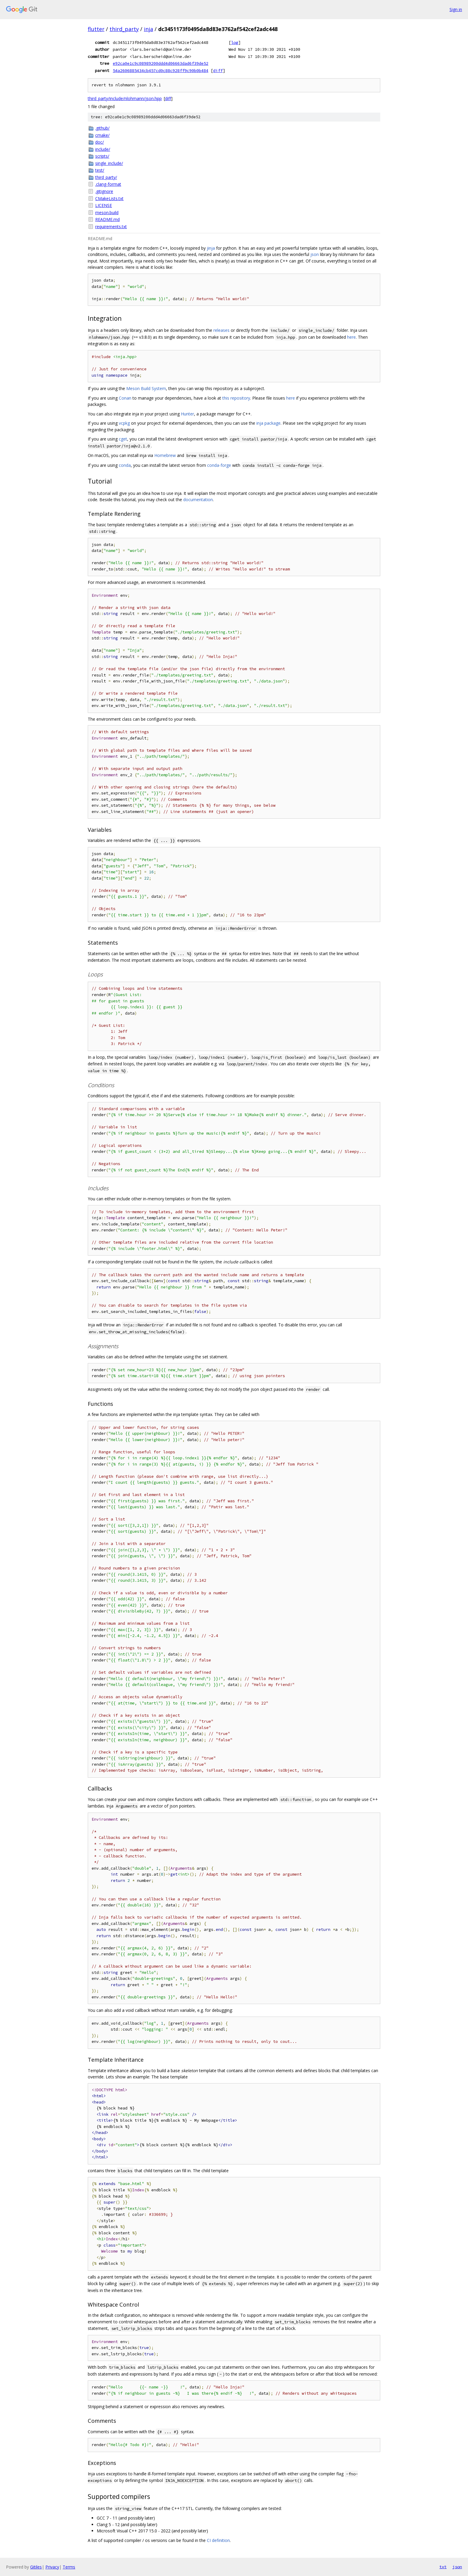 This screenshot has width=468, height=2576. Describe the element at coordinates (102, 135) in the screenshot. I see `cmake/` at that location.